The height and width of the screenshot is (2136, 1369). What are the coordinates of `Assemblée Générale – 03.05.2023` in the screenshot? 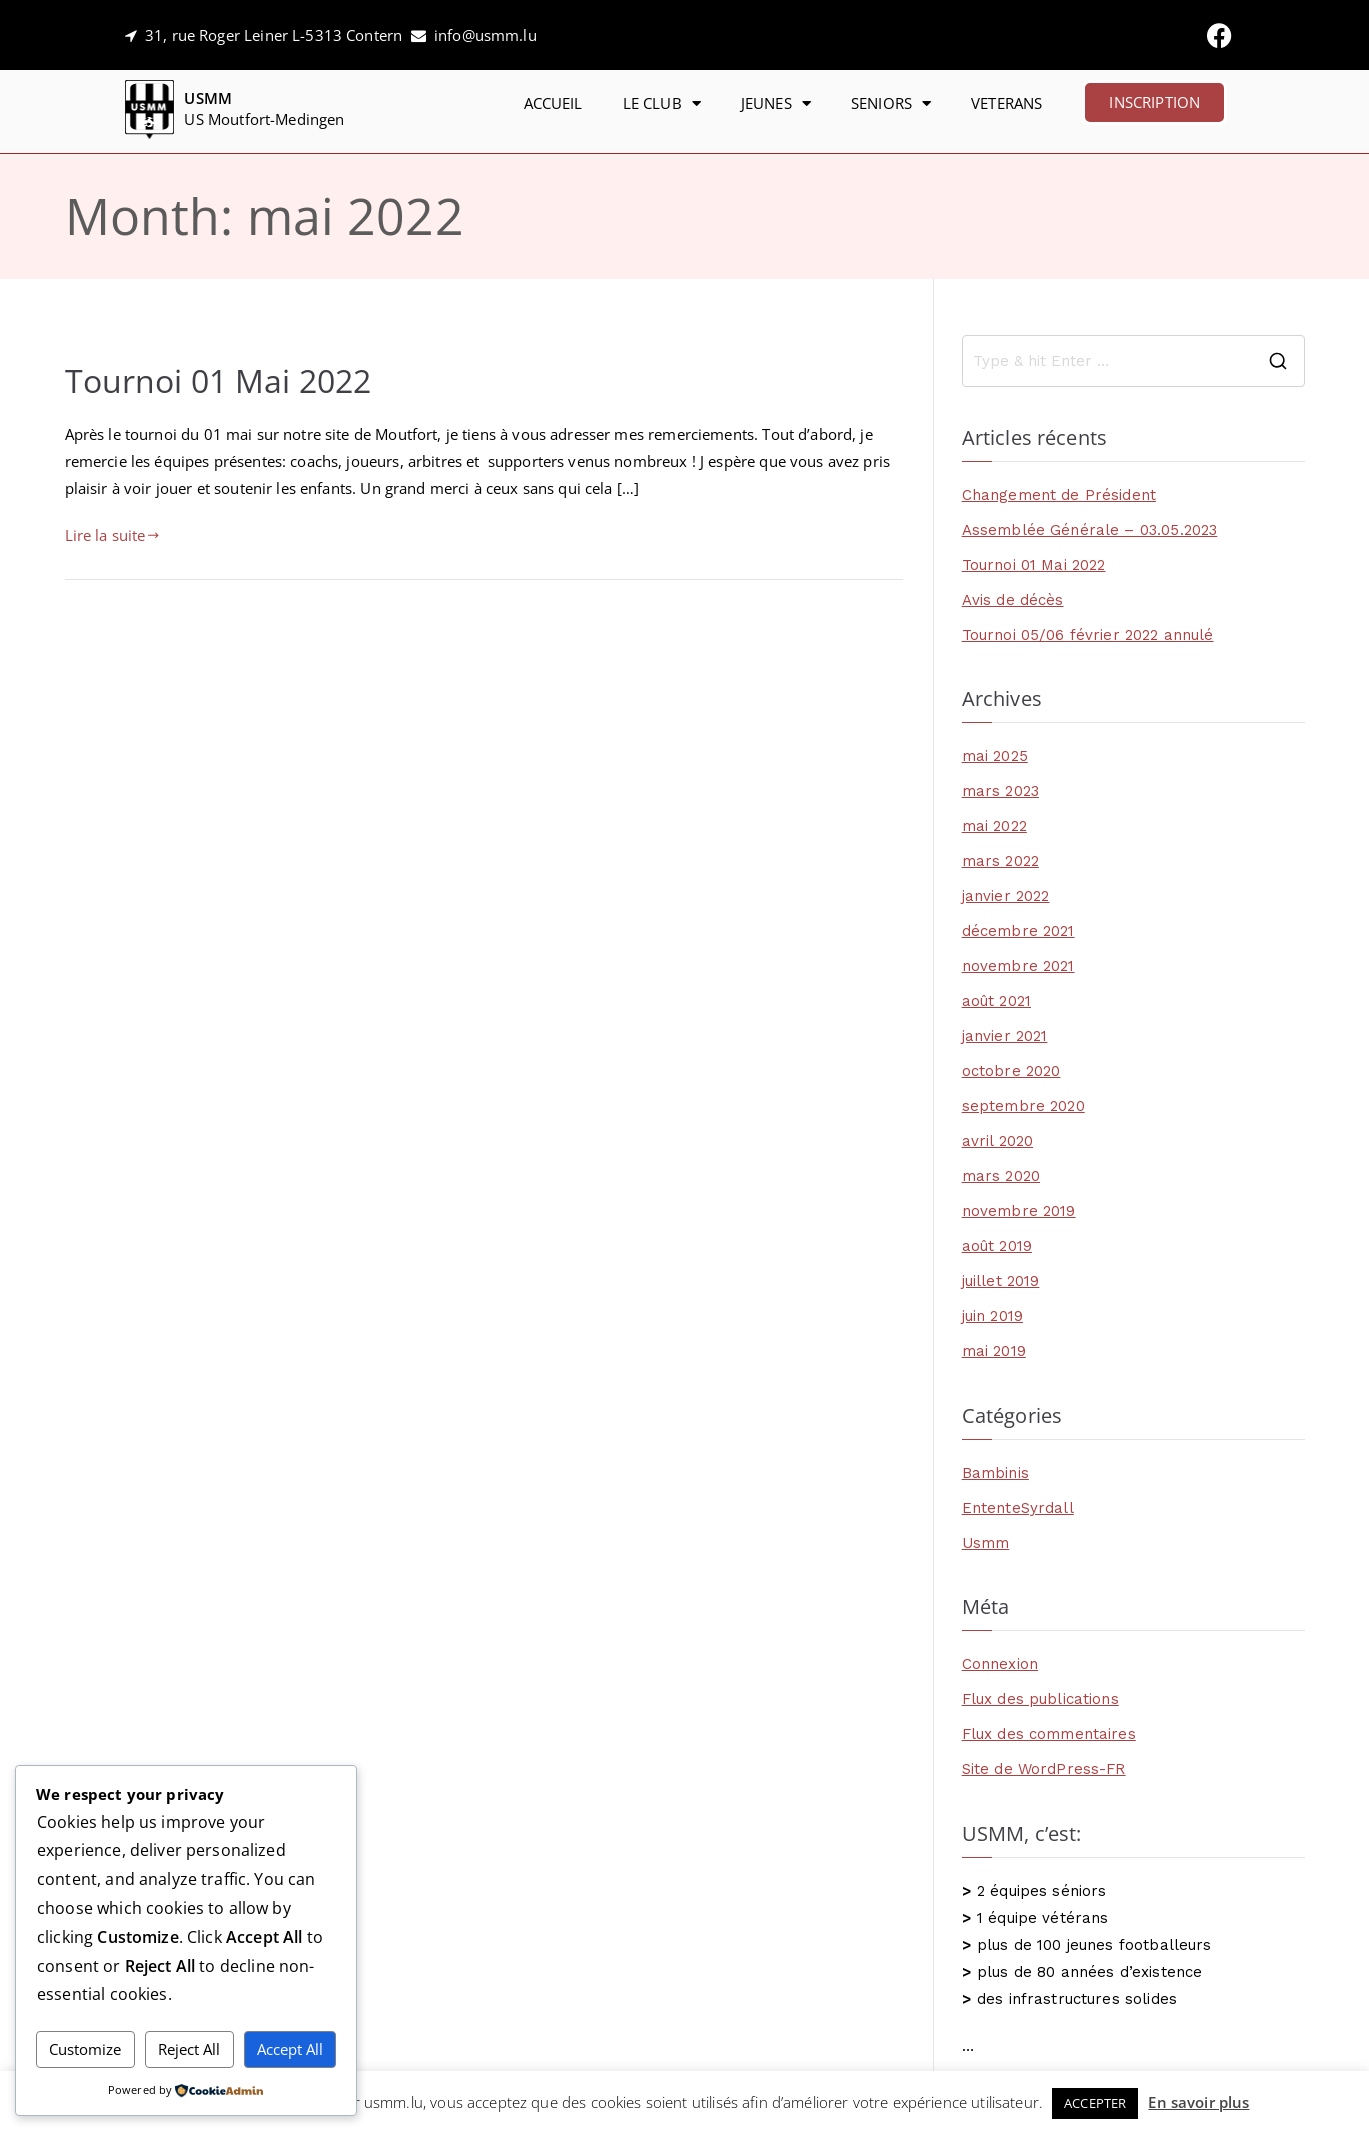 It's located at (1090, 530).